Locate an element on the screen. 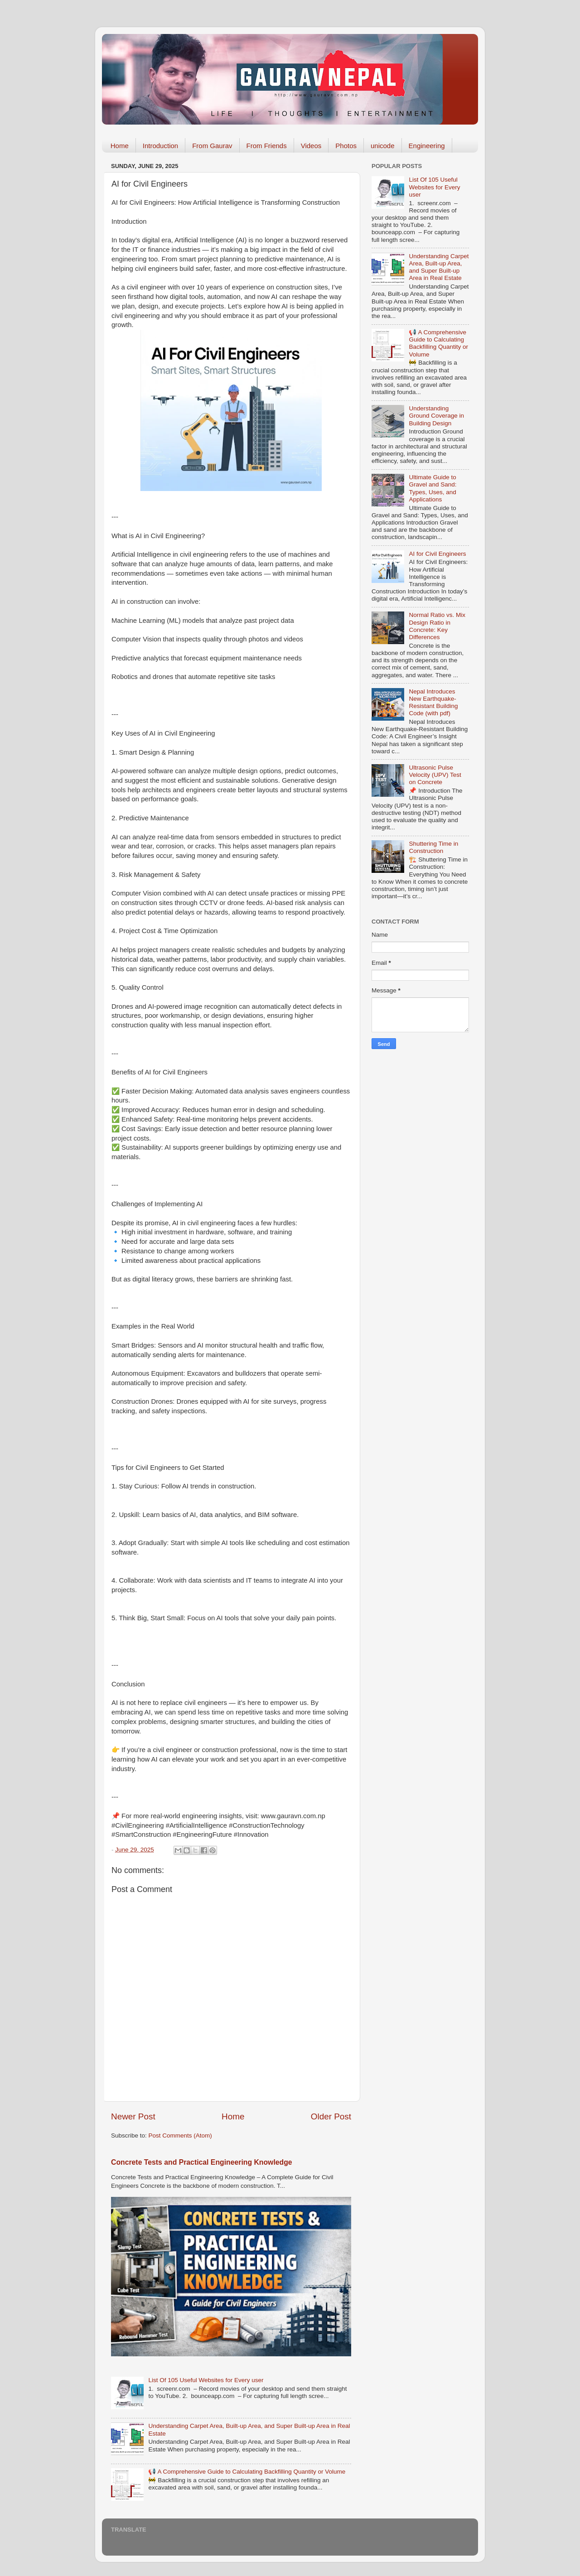 Image resolution: width=580 pixels, height=2576 pixels. Engineering is located at coordinates (427, 145).